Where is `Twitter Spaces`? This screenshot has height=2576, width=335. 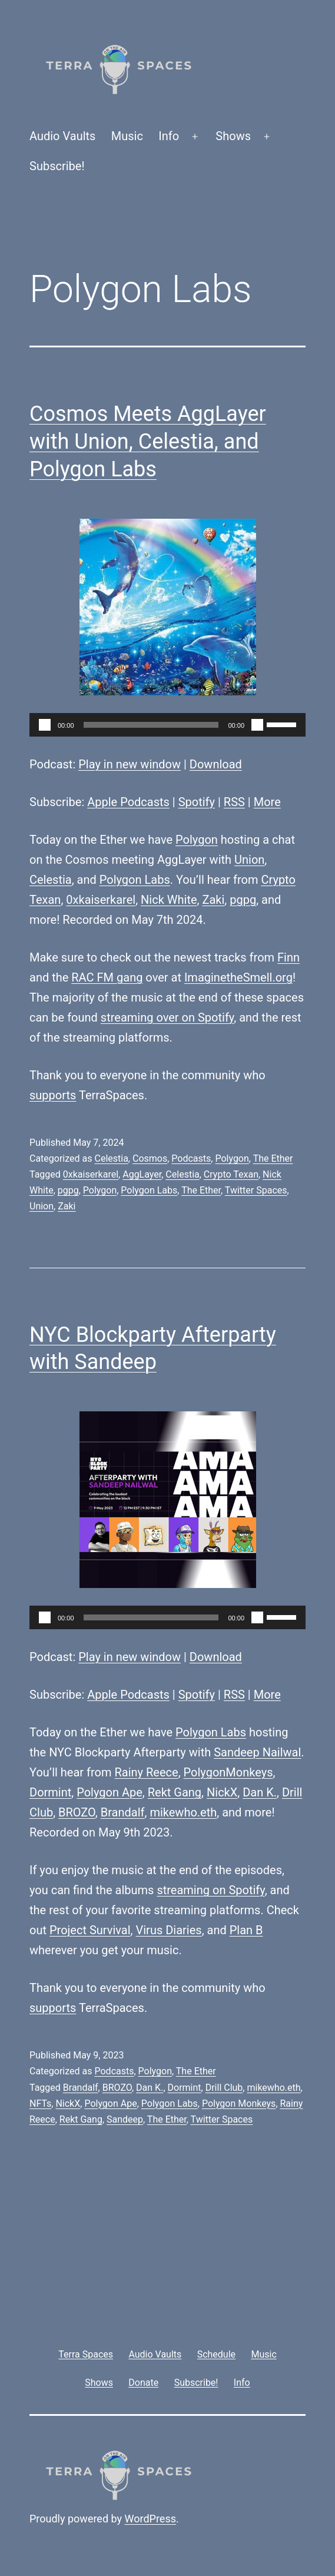
Twitter Spaces is located at coordinates (256, 1190).